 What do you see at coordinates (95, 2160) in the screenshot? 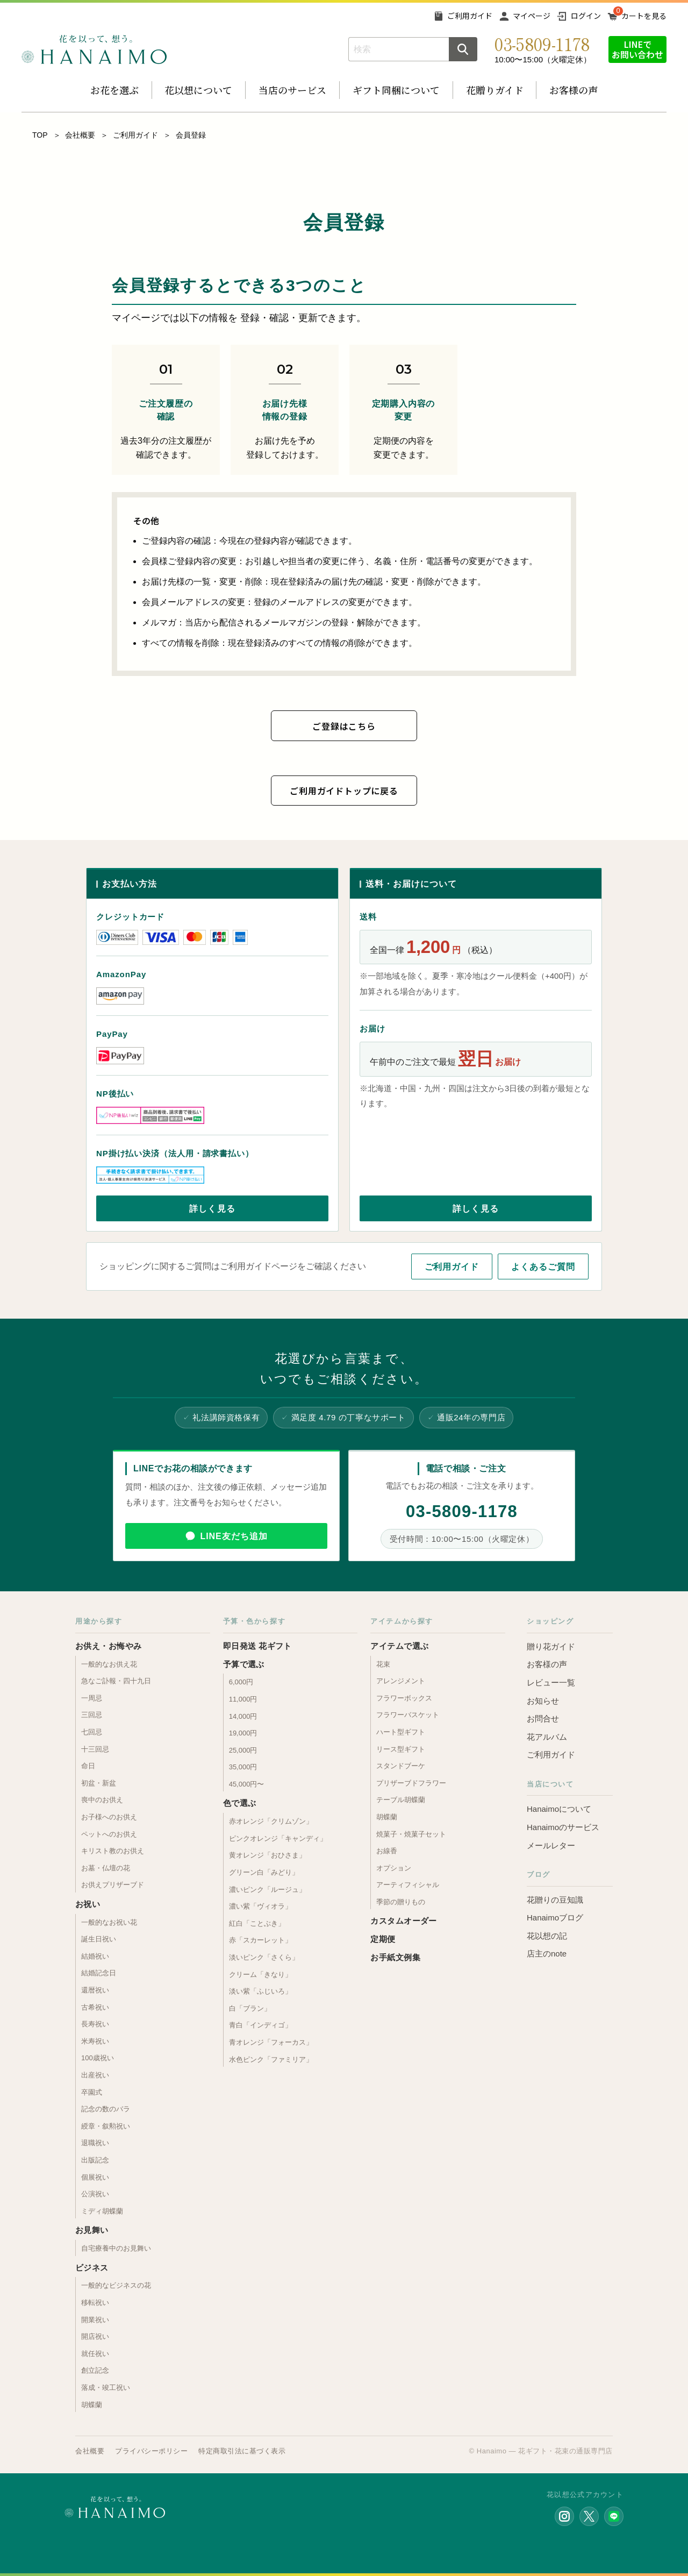
I see `出版記念` at bounding box center [95, 2160].